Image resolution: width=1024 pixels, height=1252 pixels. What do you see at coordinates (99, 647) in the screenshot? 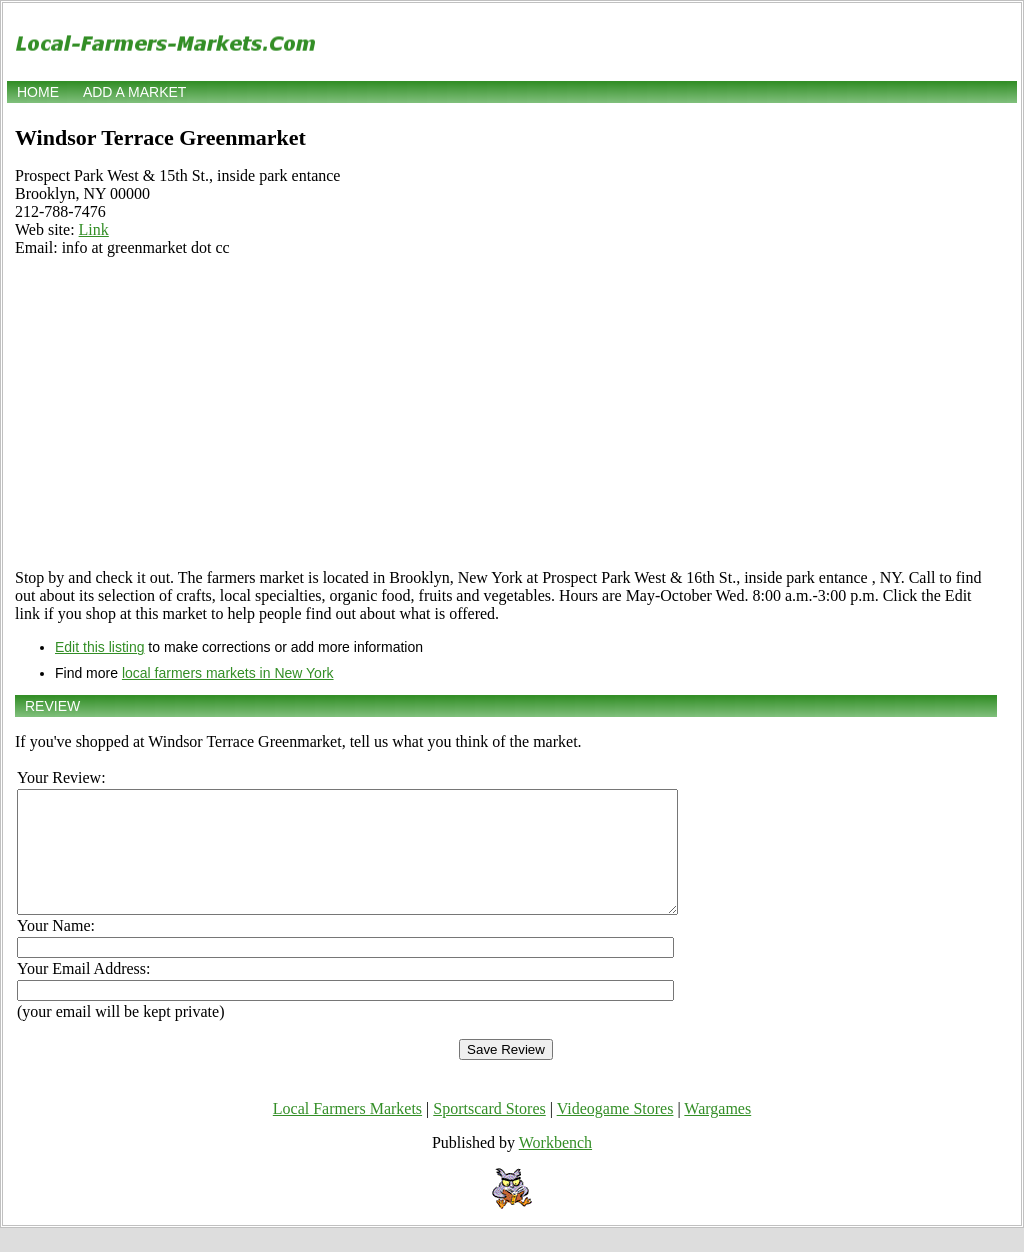
I see `Edit this listing` at bounding box center [99, 647].